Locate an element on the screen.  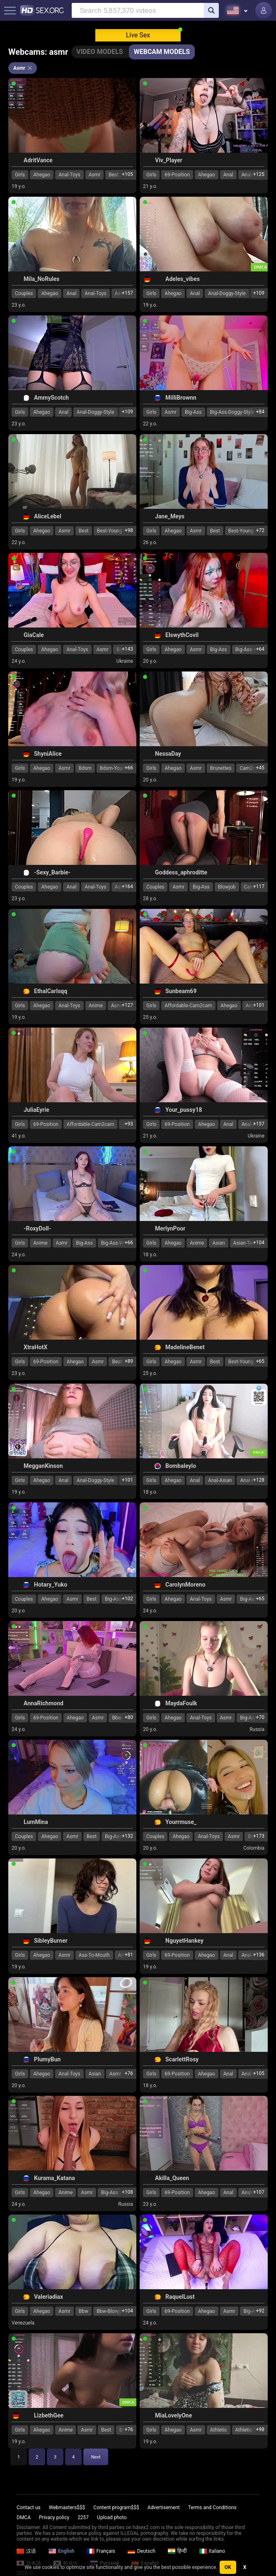
+105 is located at coordinates (127, 174).